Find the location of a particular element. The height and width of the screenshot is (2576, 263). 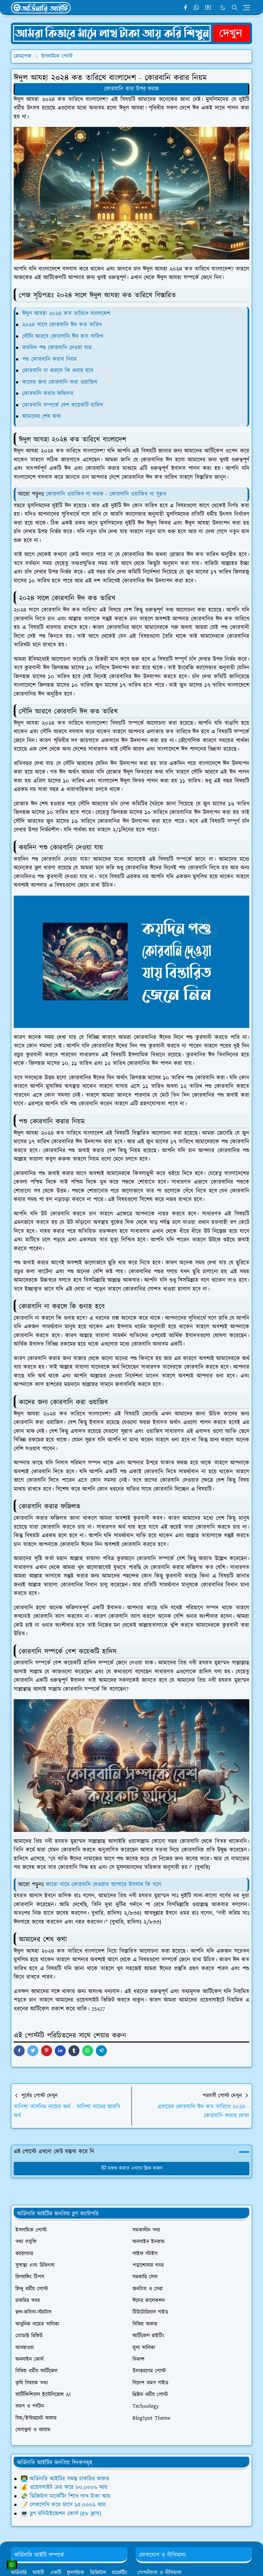

📝 লেখালেখি করে মাসে ১৫,০০০৳ আয় is located at coordinates (63, 2505).